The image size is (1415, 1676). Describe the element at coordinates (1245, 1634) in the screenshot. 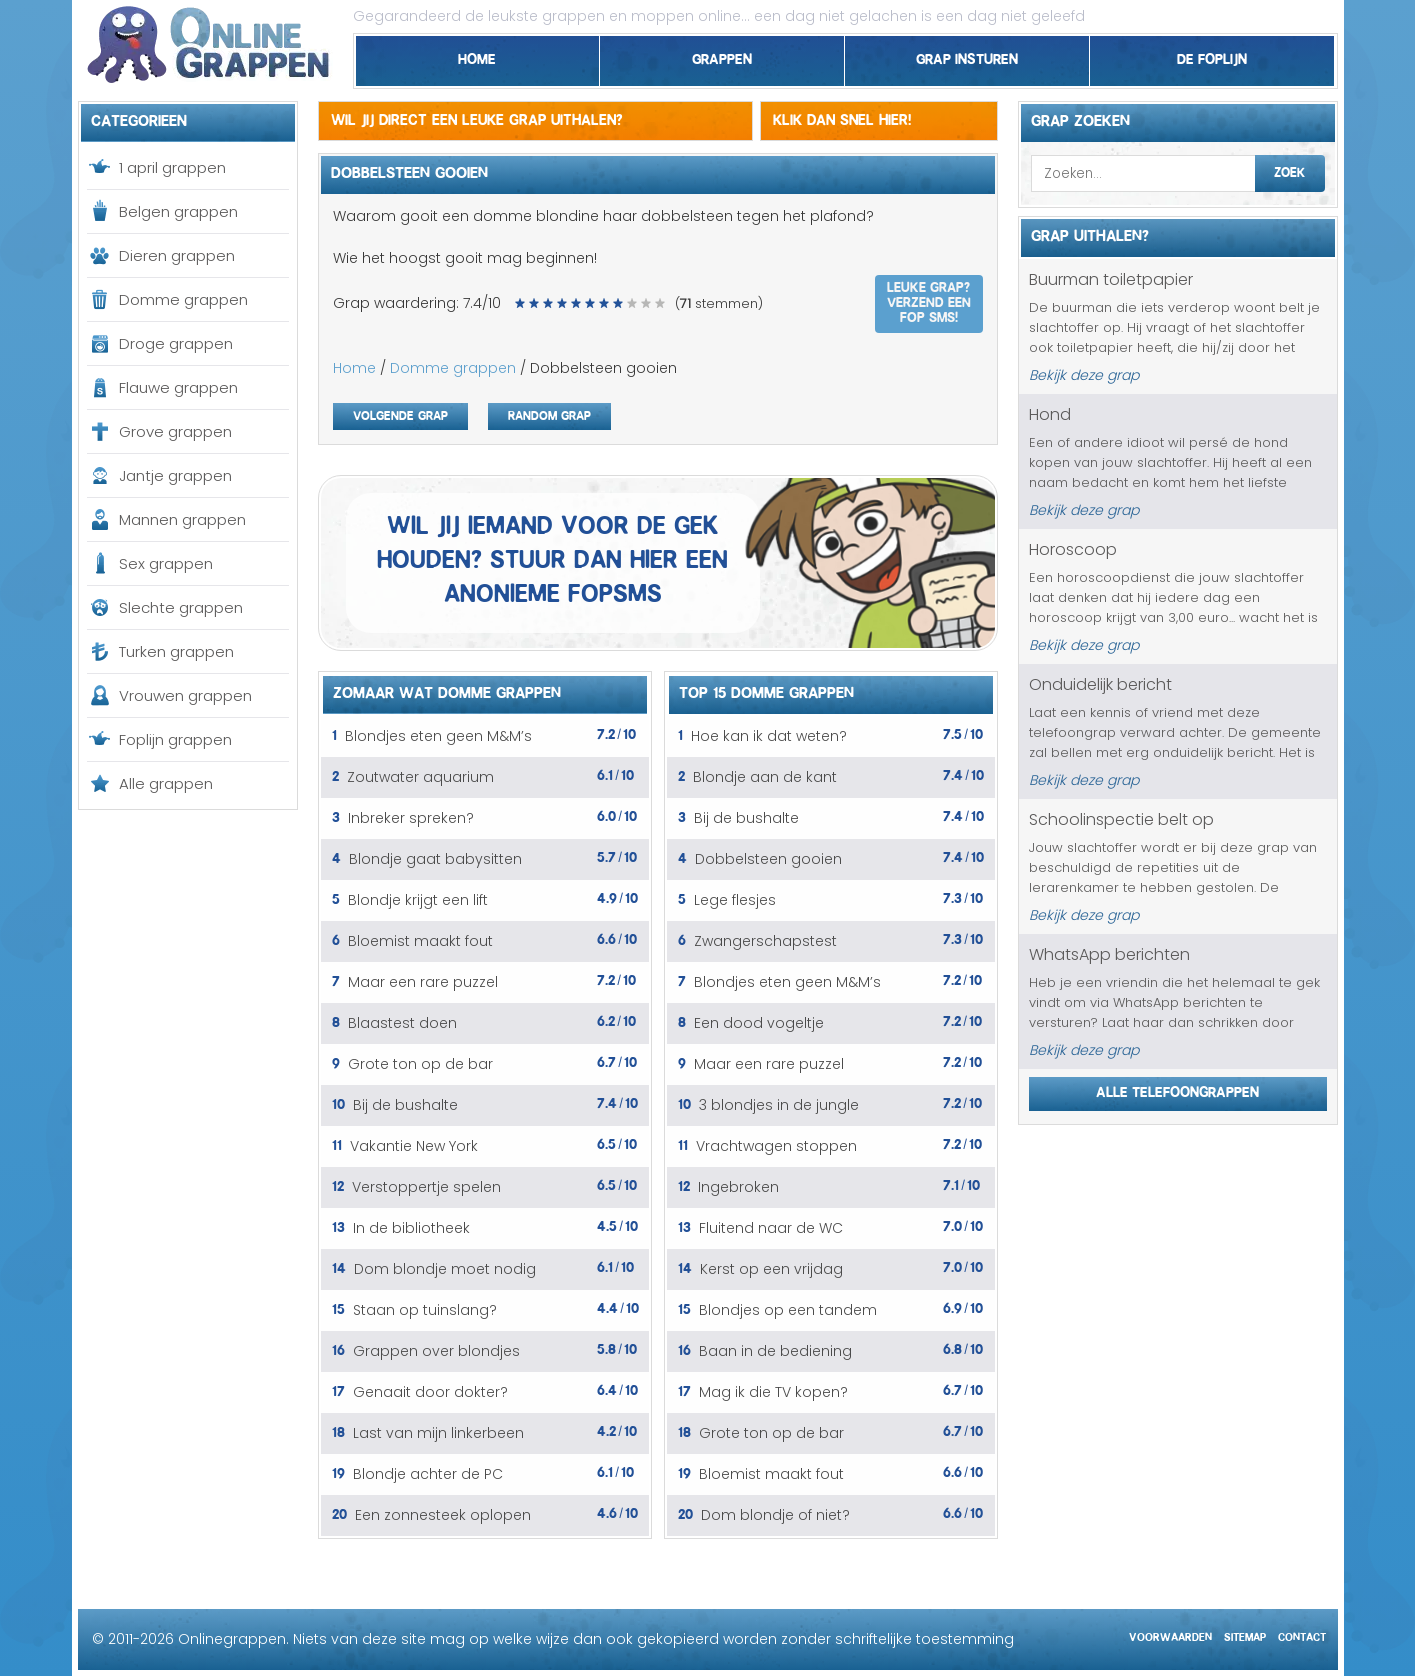

I see `Sitemap` at that location.